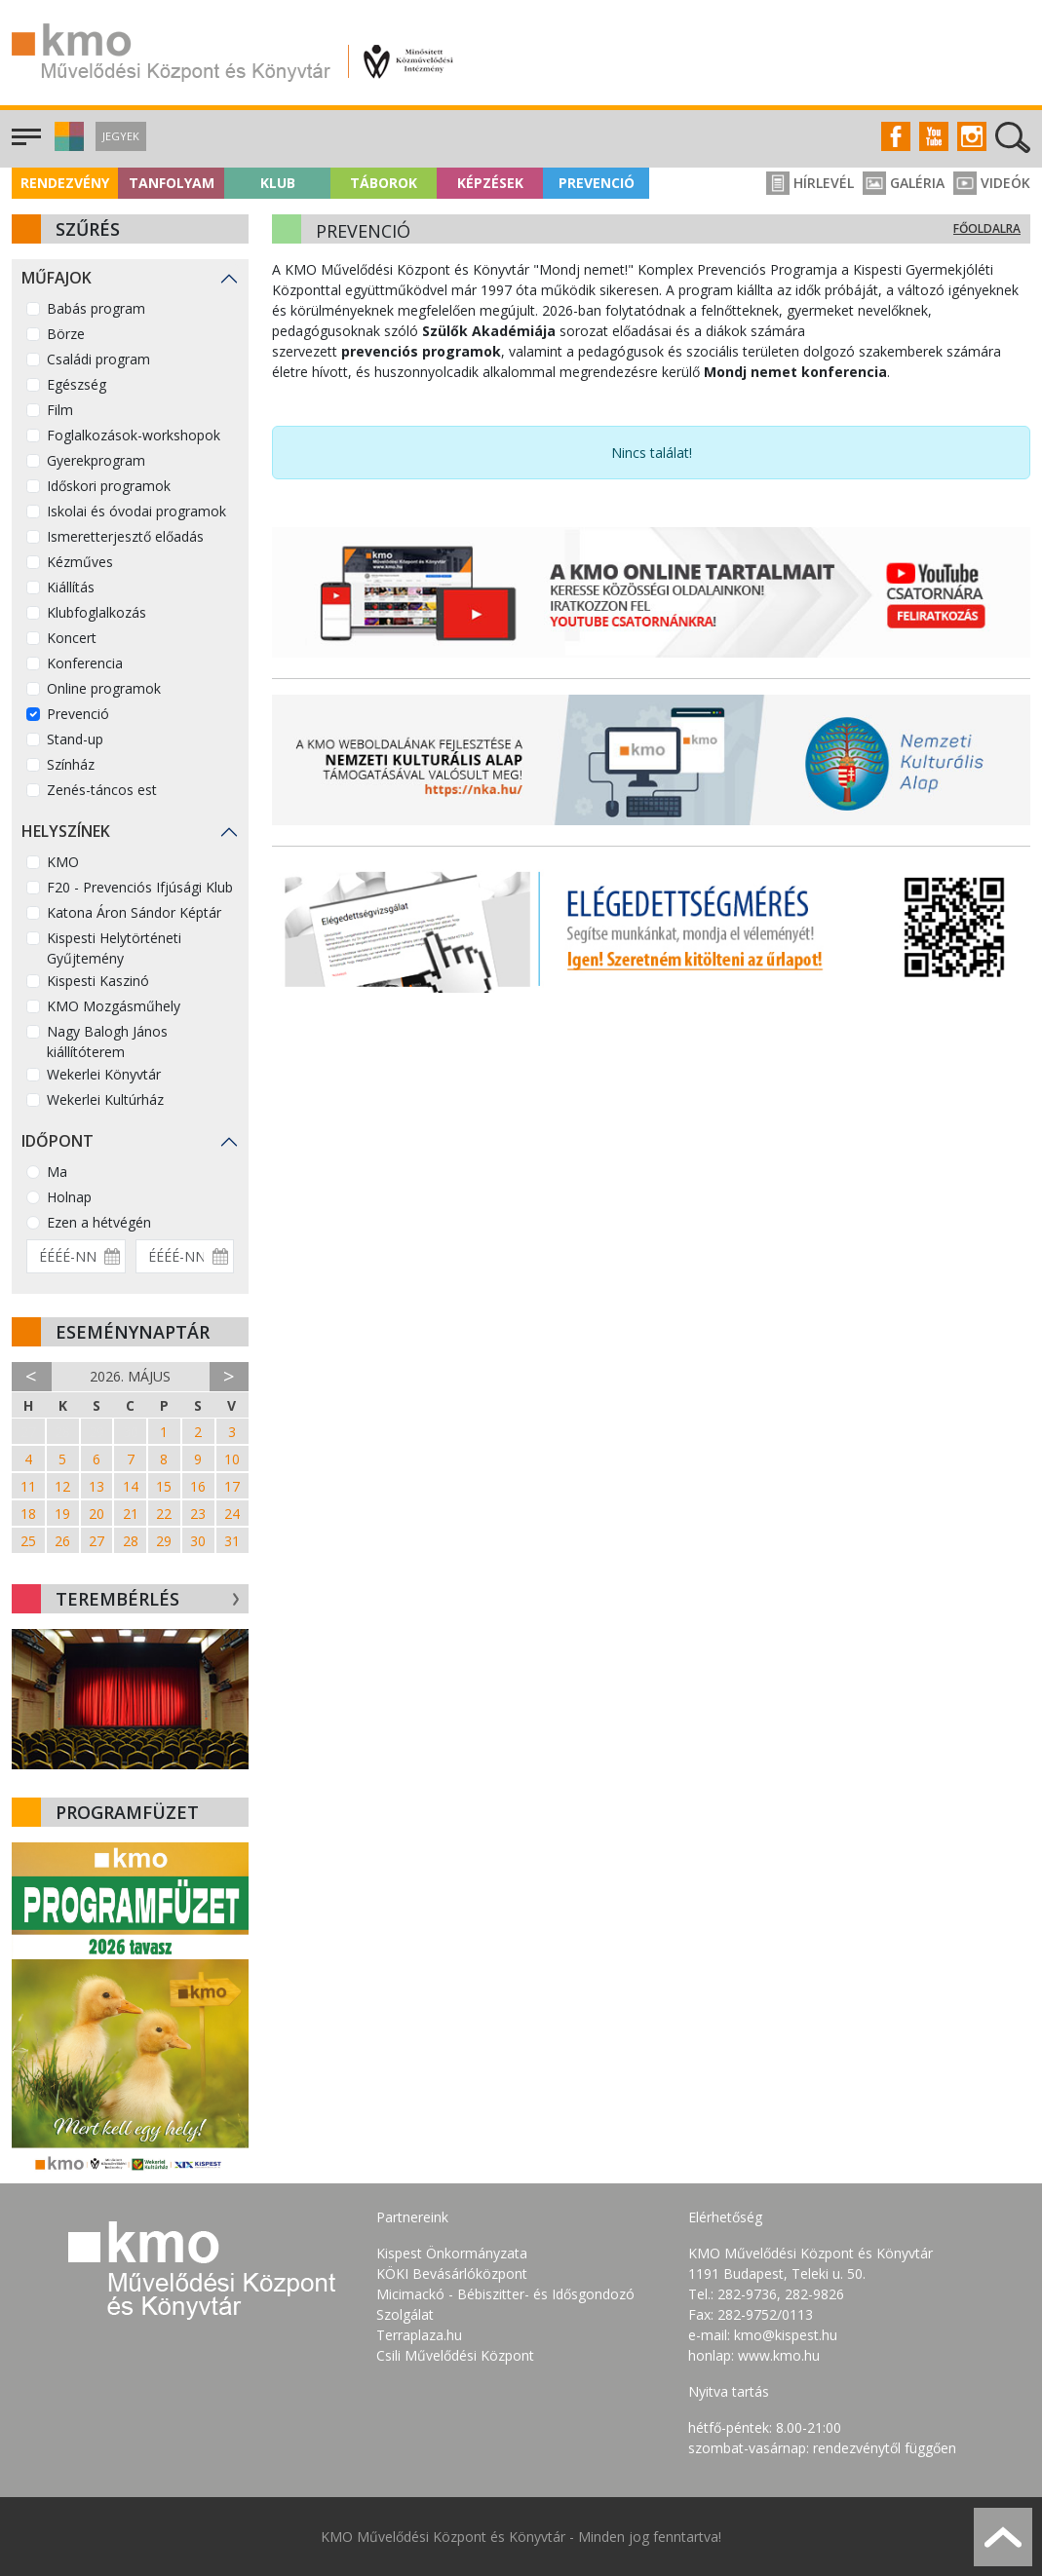 The height and width of the screenshot is (2576, 1042). I want to click on Kispest Önkormányzata, so click(451, 2253).